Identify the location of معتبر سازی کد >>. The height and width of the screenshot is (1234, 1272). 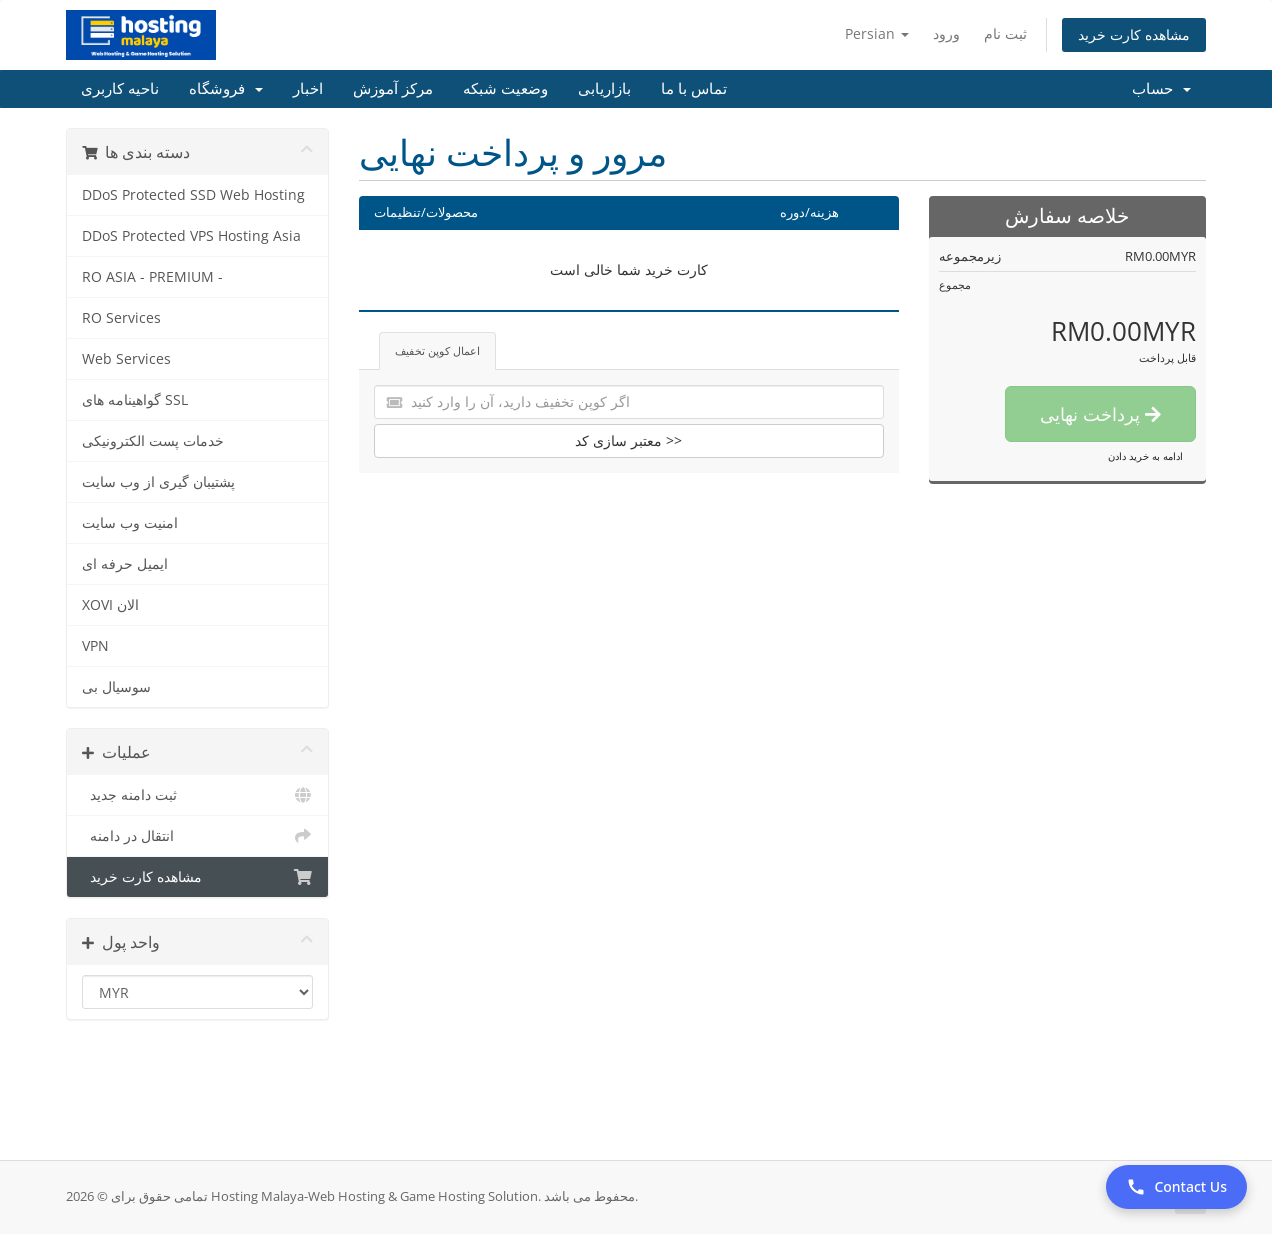
(628, 440).